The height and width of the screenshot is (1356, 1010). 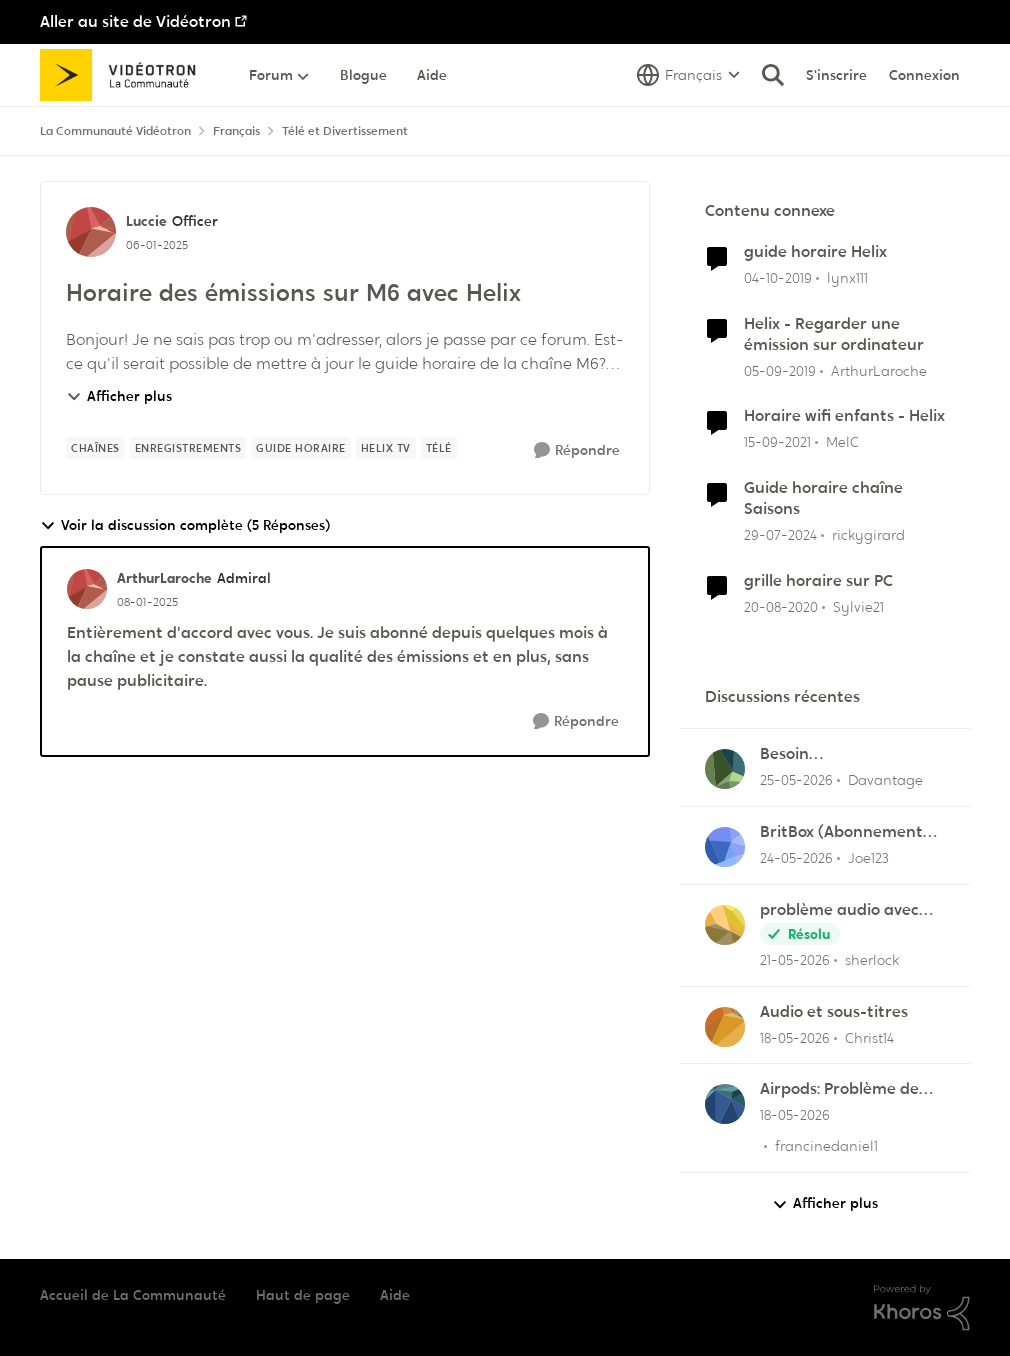 I want to click on La Communauté Vidéotron [Retour à La Communauté Vidéotron], so click(x=115, y=131).